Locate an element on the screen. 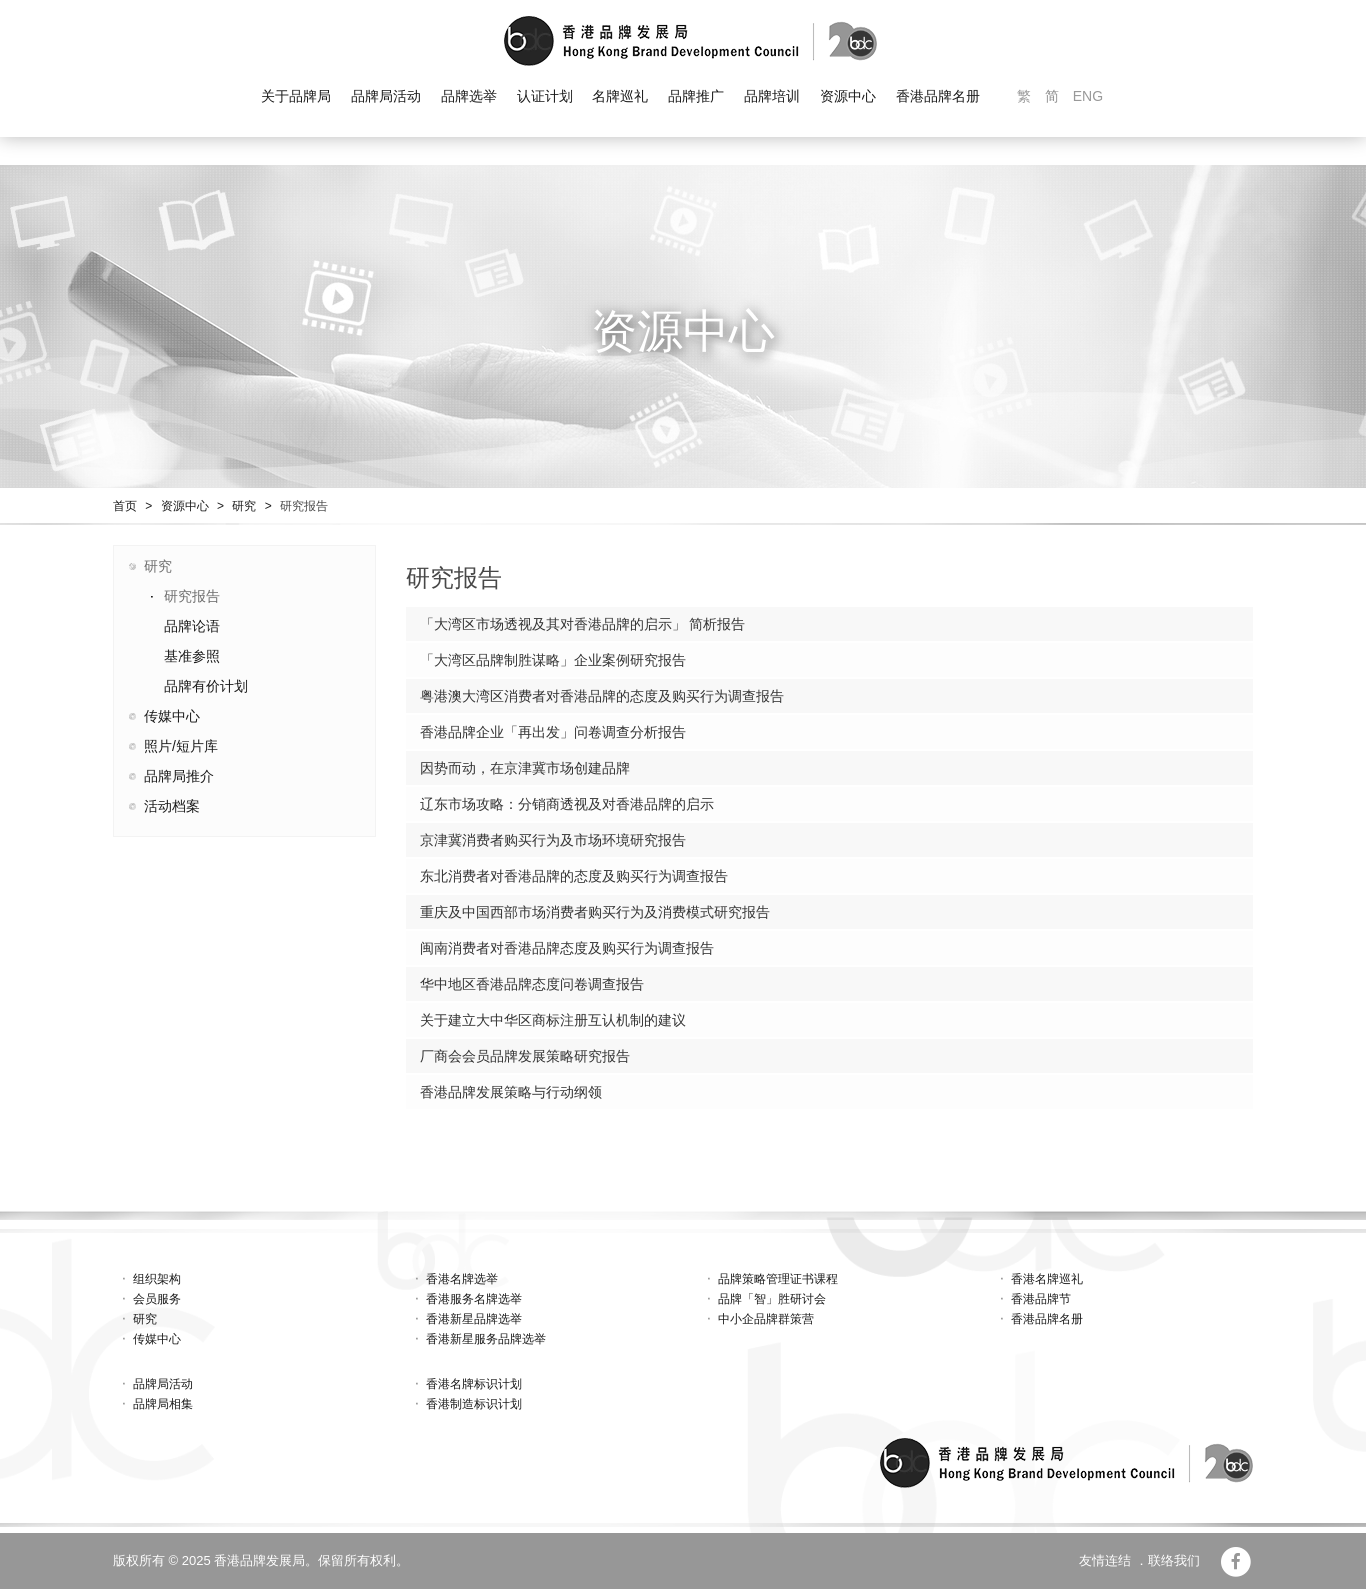 The height and width of the screenshot is (1589, 1366). 「大湾区品牌制胜谋略」企业案例研究报告 is located at coordinates (553, 660).